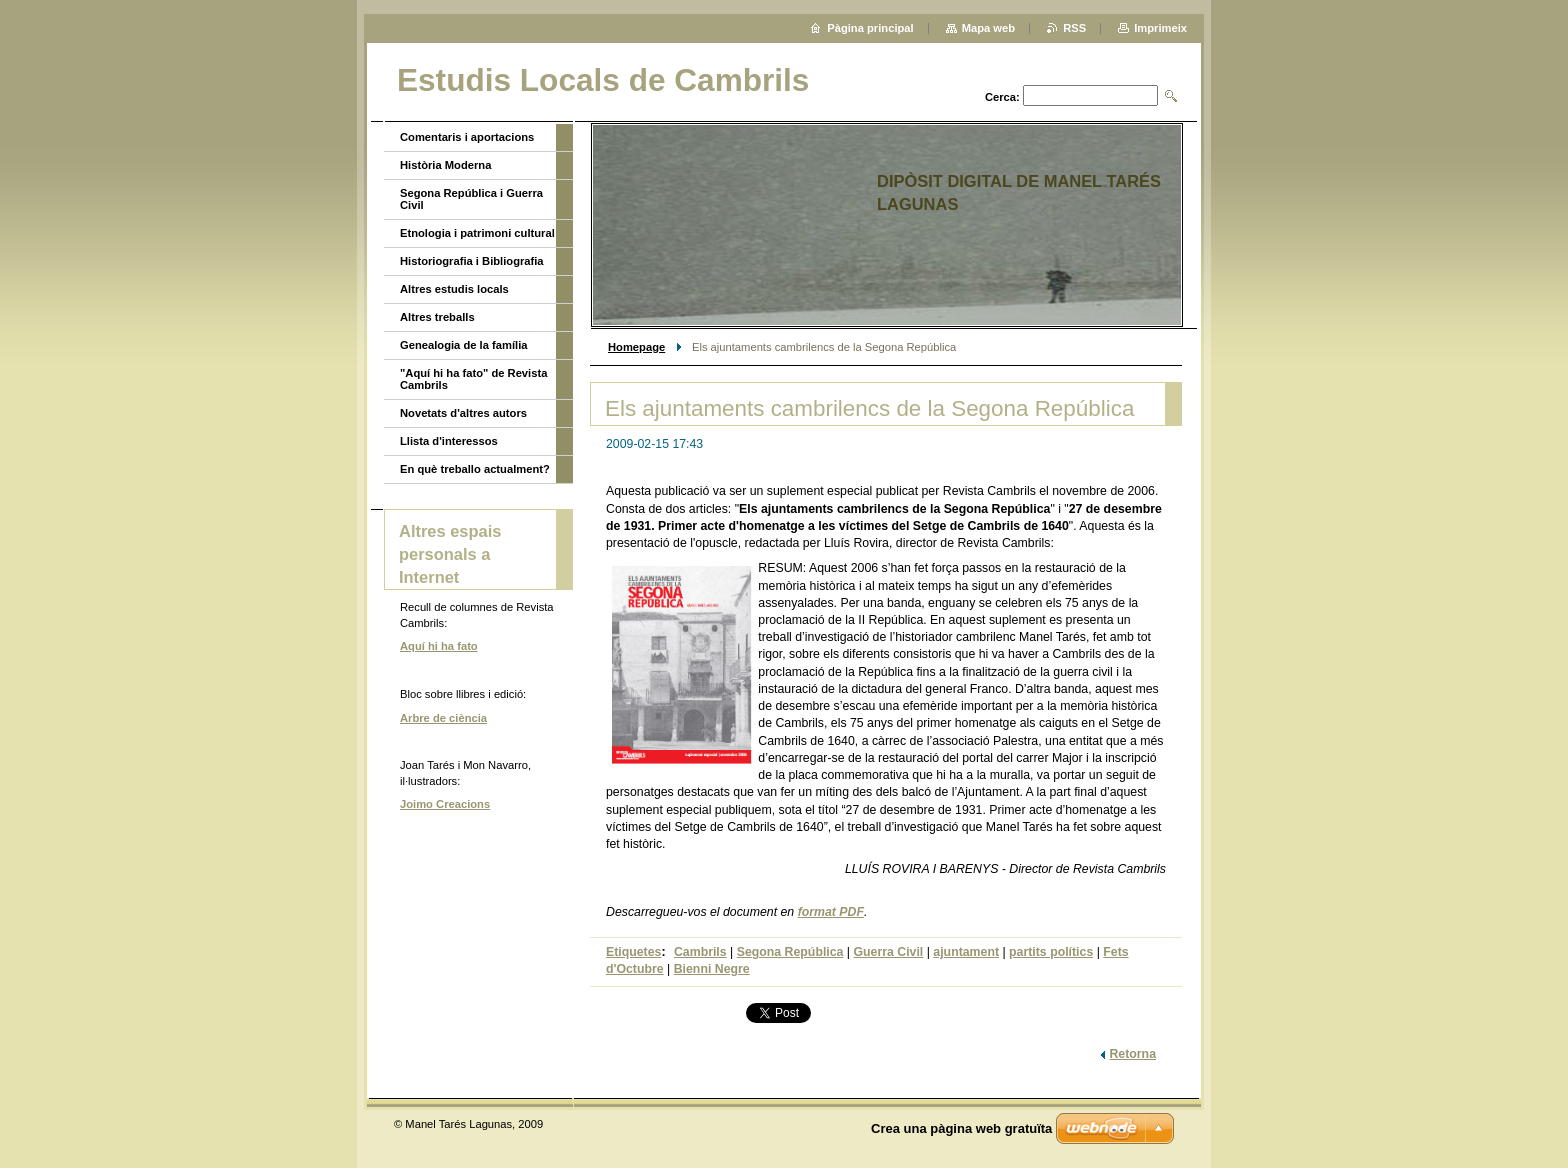 Image resolution: width=1568 pixels, height=1168 pixels. What do you see at coordinates (633, 952) in the screenshot?
I see `Etiquetes` at bounding box center [633, 952].